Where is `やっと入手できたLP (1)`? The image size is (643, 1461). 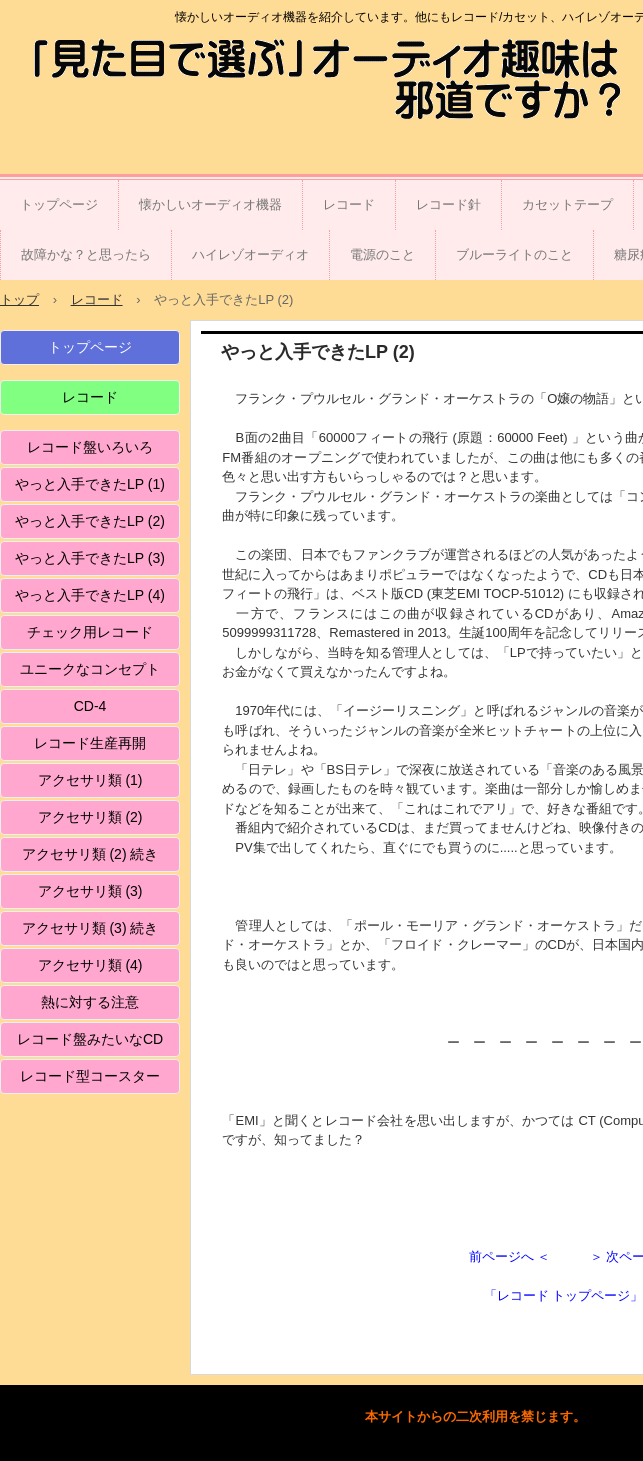 やっと入手できたLP (1) is located at coordinates (90, 484).